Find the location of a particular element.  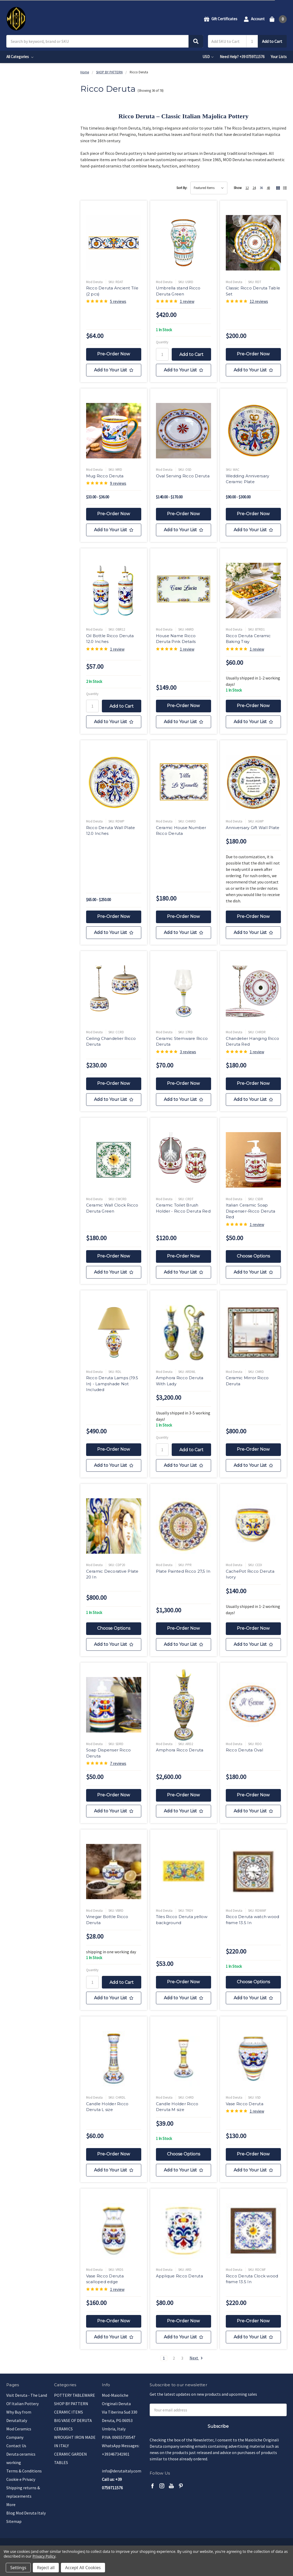

Italian Ceramic Soap Dispenser-Ricco Deruta Red is located at coordinates (250, 1211).